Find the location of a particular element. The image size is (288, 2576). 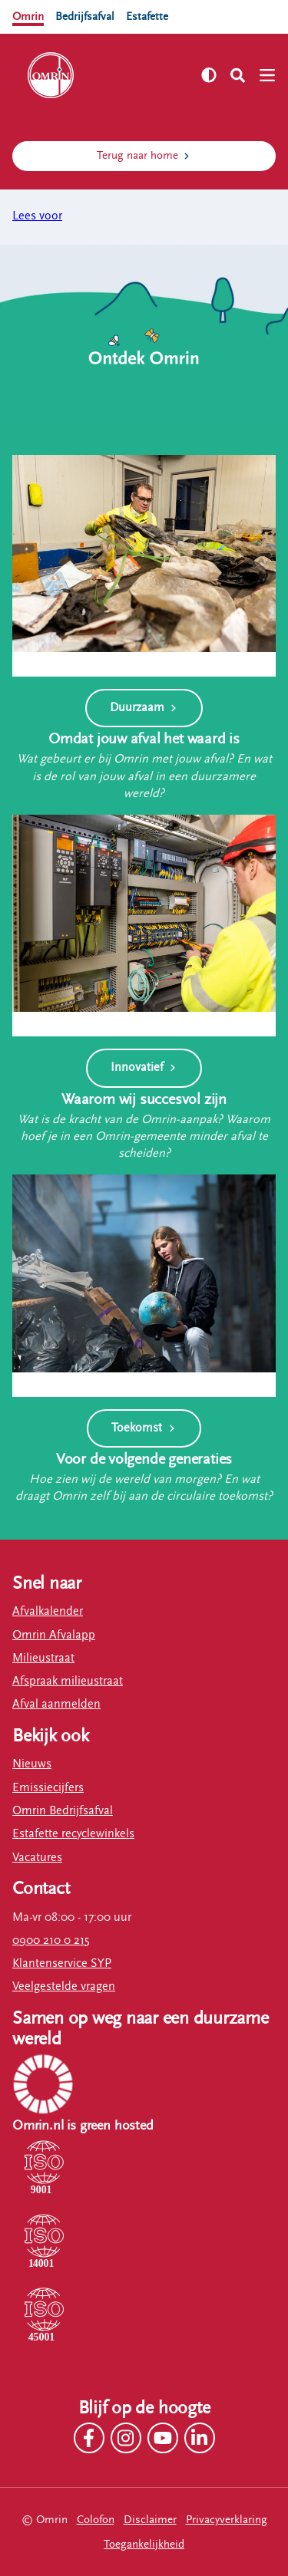

Estafette recyclewinkels is located at coordinates (73, 1834).